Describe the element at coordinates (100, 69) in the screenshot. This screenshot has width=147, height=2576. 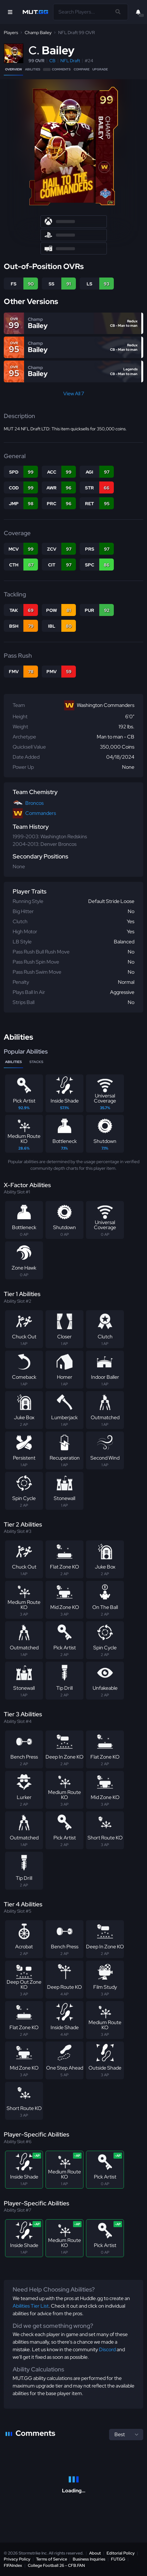
I see `Upgrade` at that location.